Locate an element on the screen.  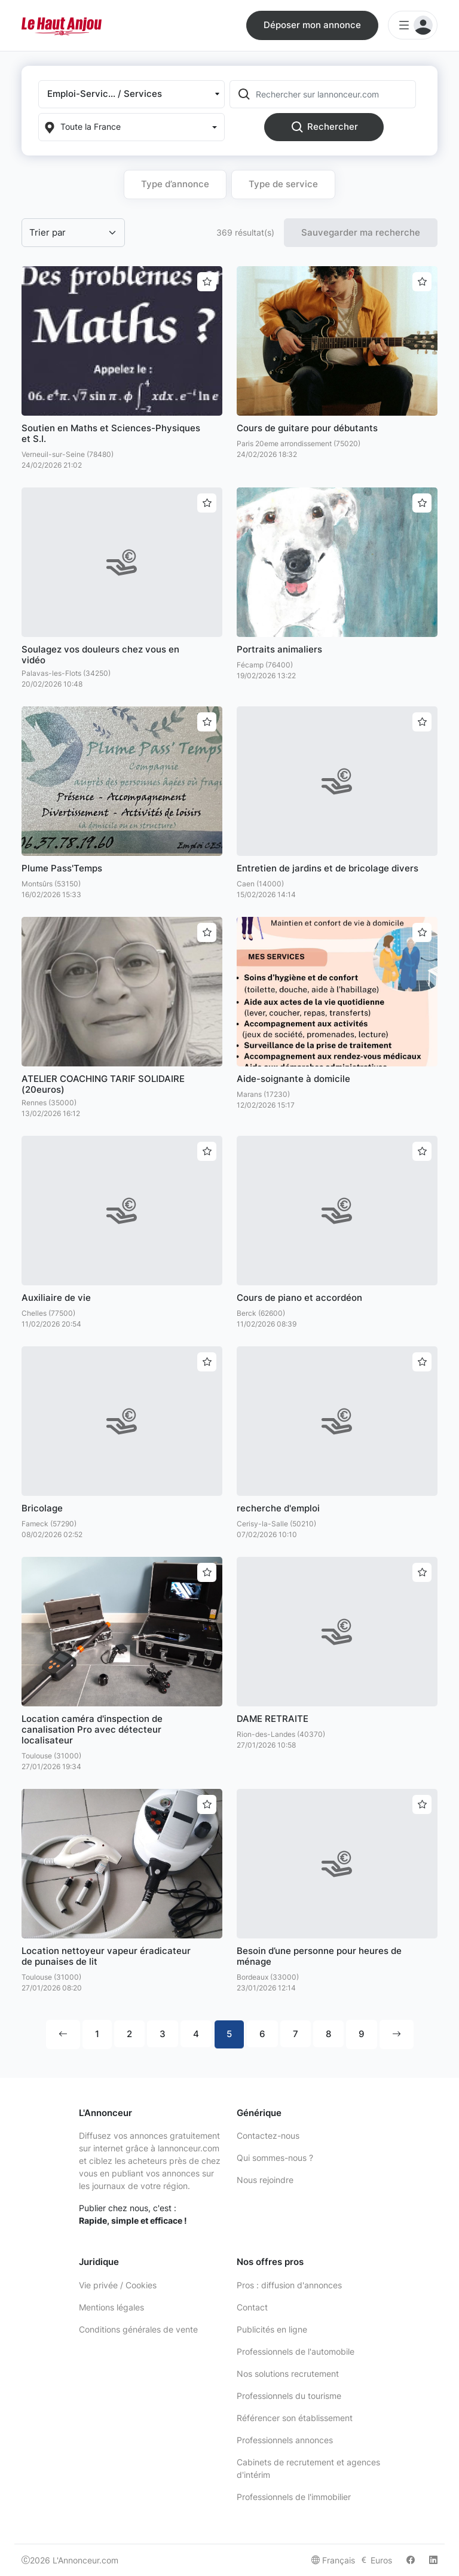
Déposer mon annonce is located at coordinates (312, 25).